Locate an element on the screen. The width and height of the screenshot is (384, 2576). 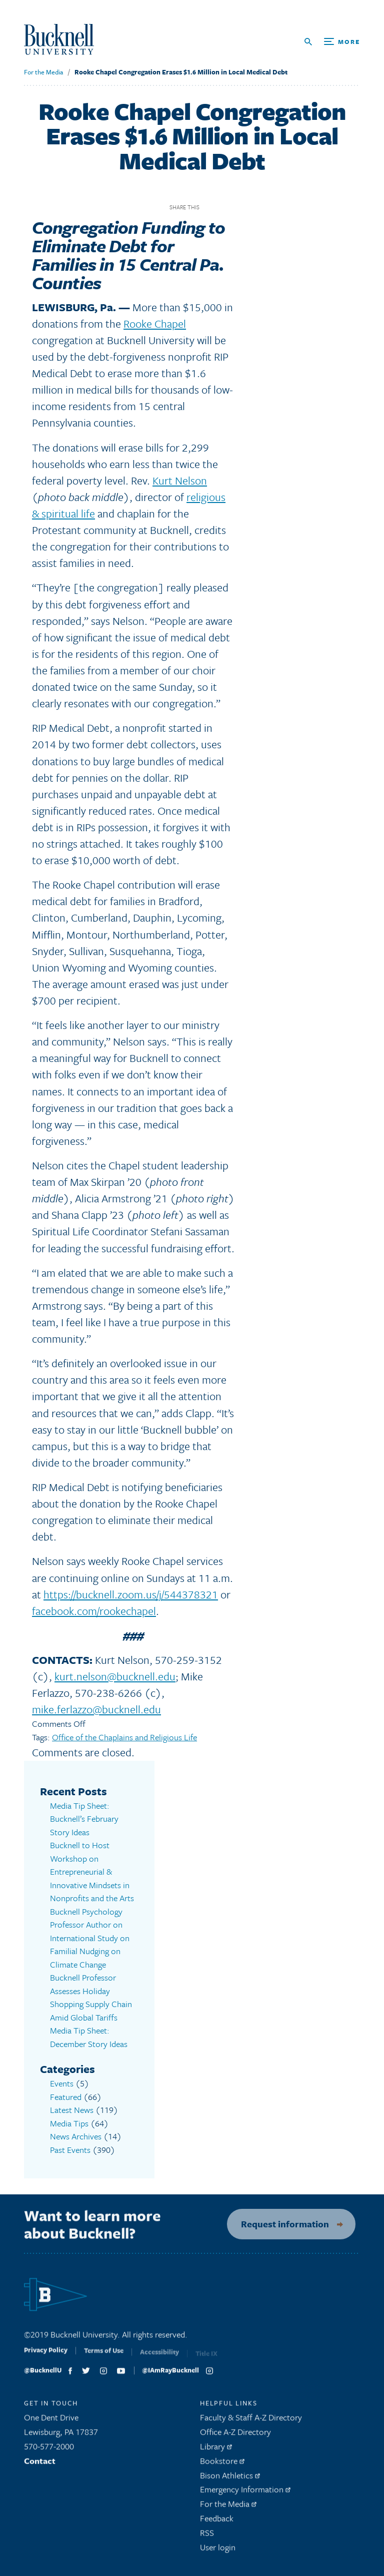
Bucknell Psychology Professor Author on International Study on Familial Nudging on Climate Change is located at coordinates (90, 1938).